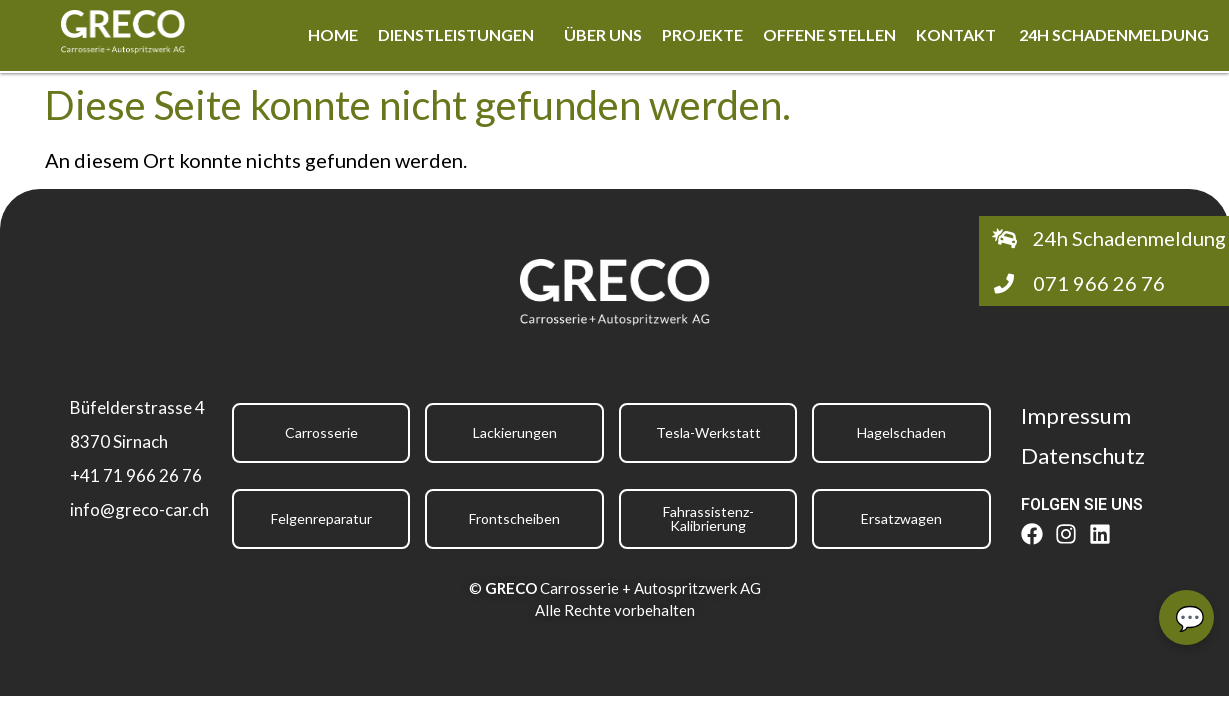  What do you see at coordinates (957, 34) in the screenshot?
I see `Kontakt` at bounding box center [957, 34].